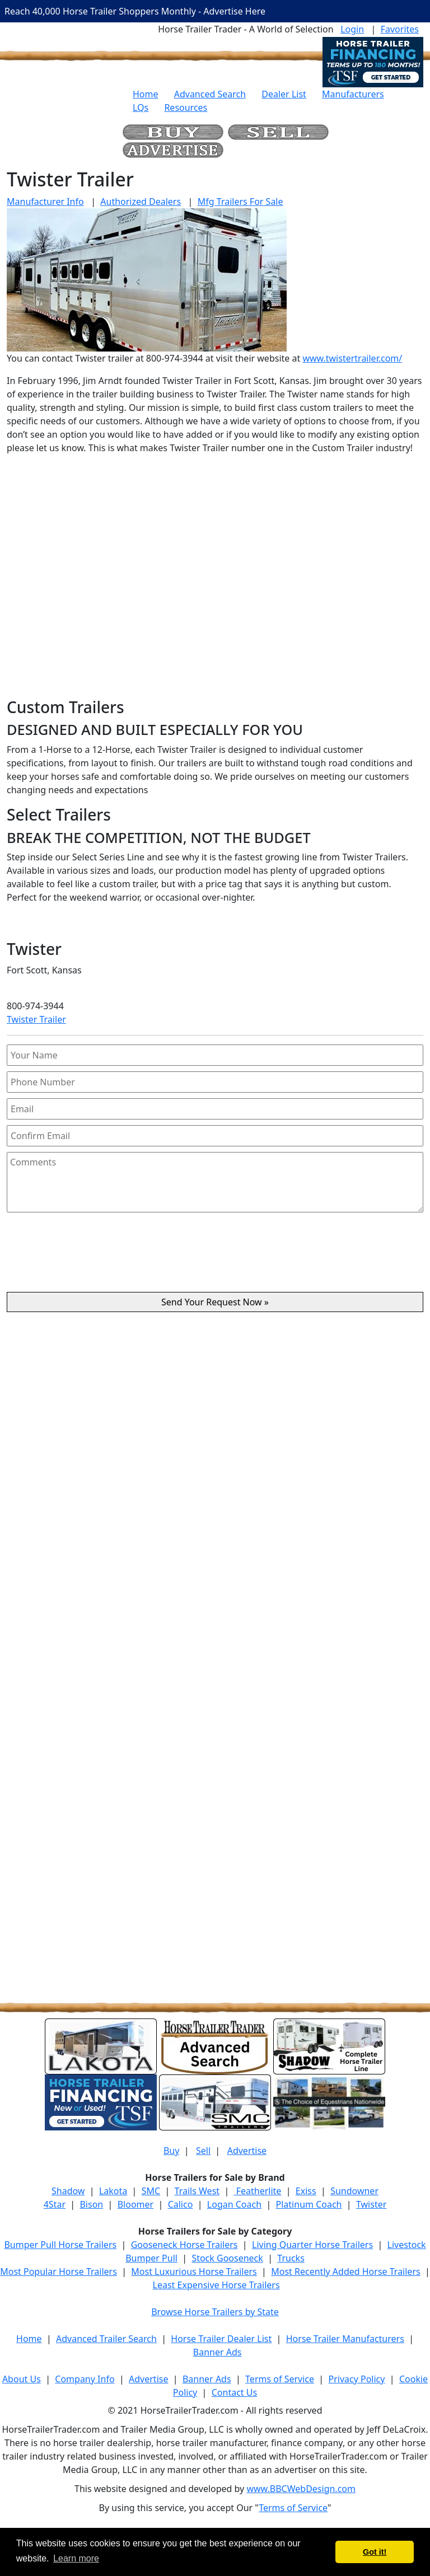  I want to click on Exiss, so click(306, 2191).